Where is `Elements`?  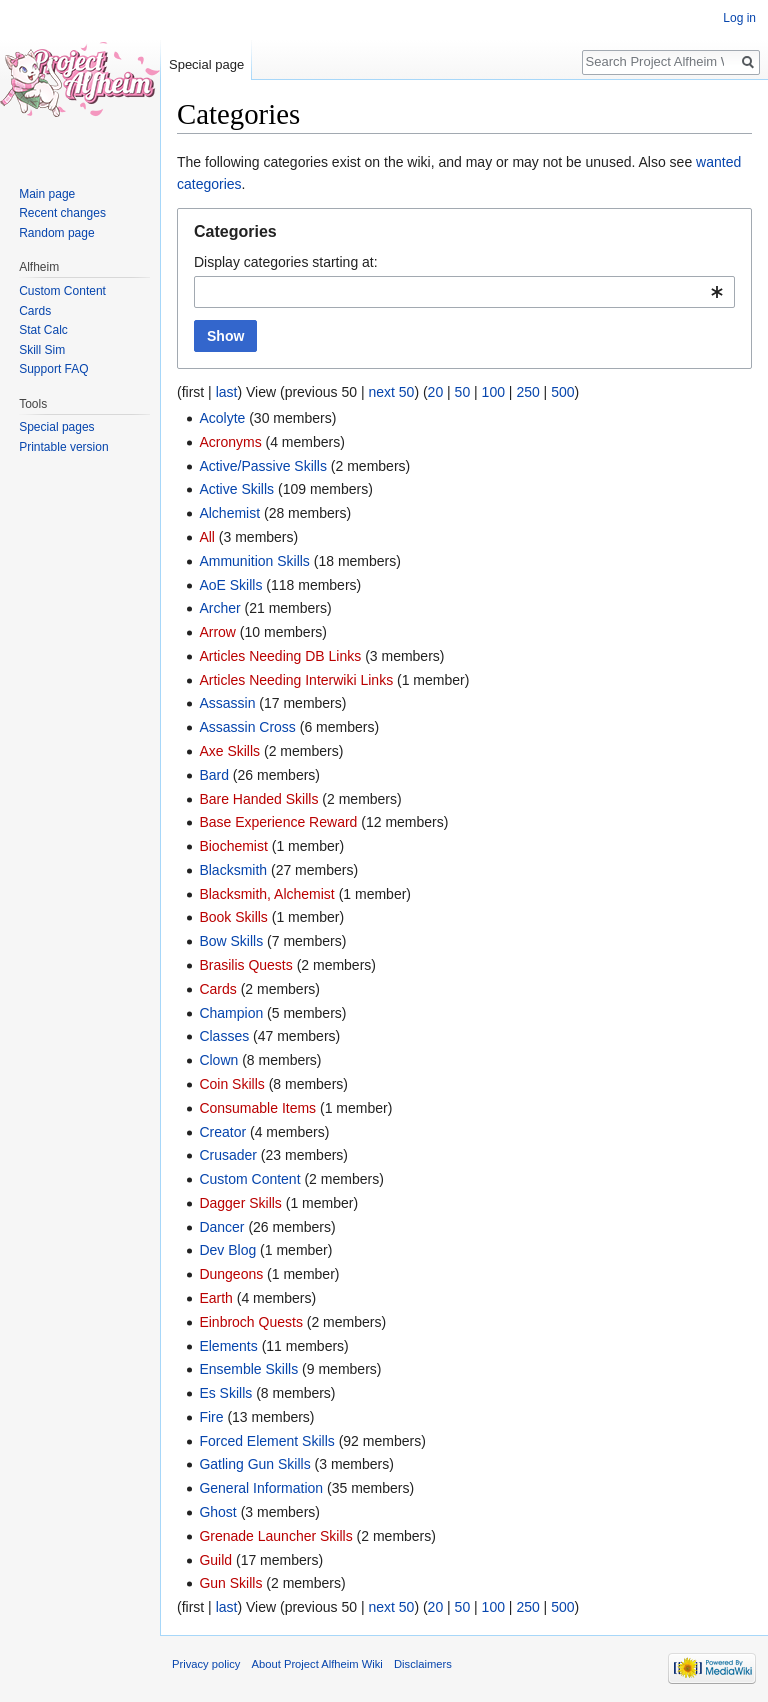 Elements is located at coordinates (228, 1346).